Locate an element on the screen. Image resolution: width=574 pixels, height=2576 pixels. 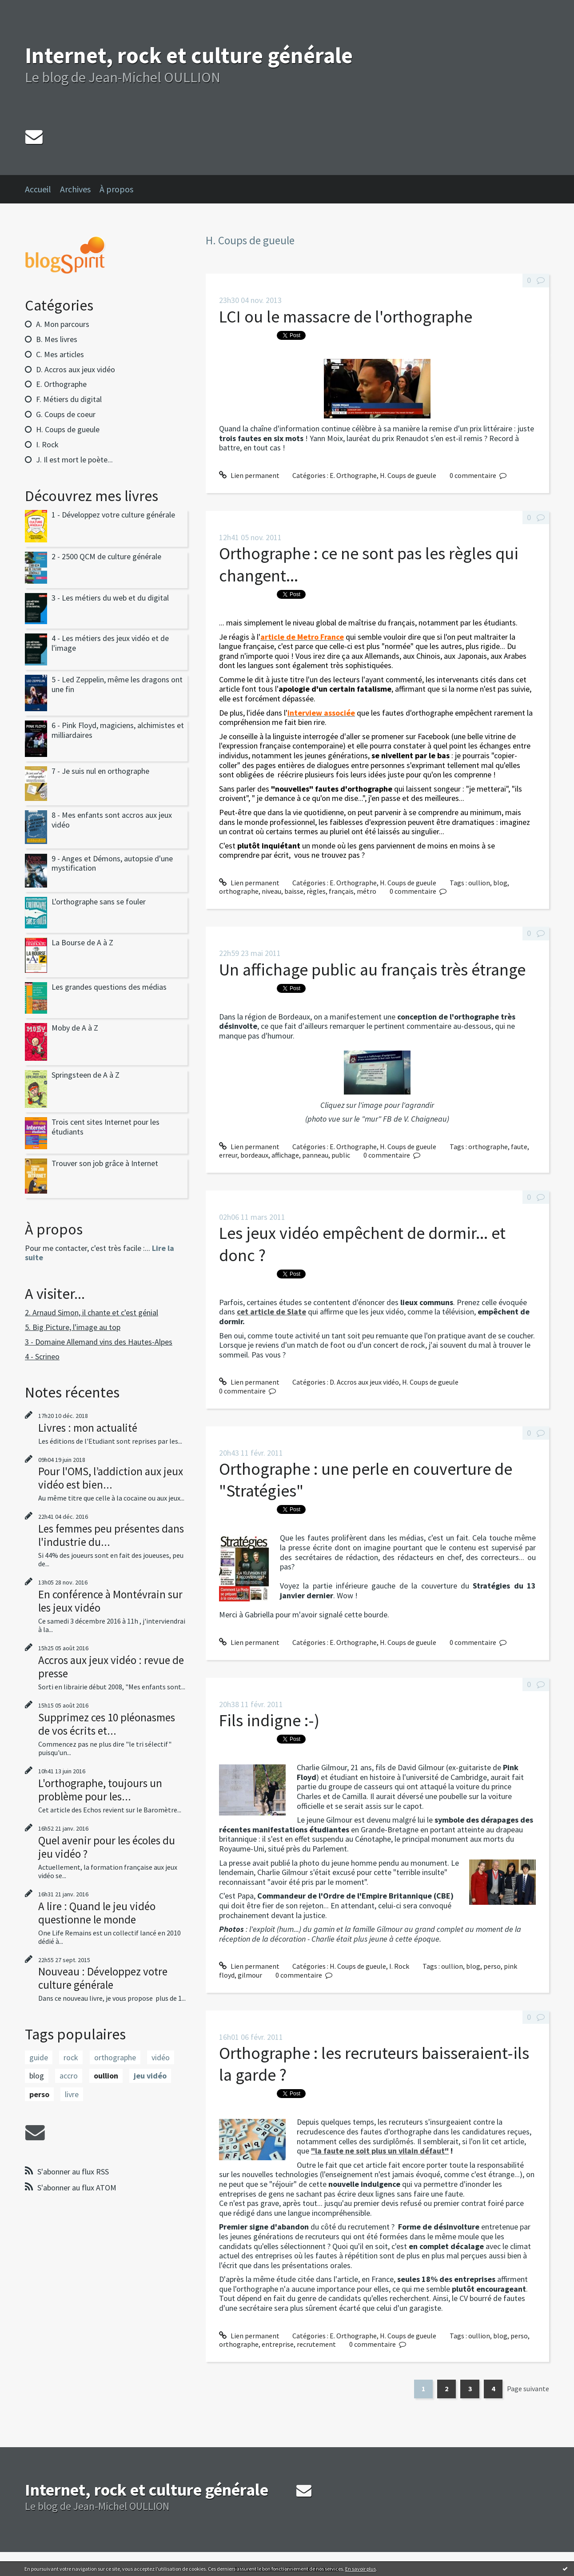
recrutement is located at coordinates (316, 2344).